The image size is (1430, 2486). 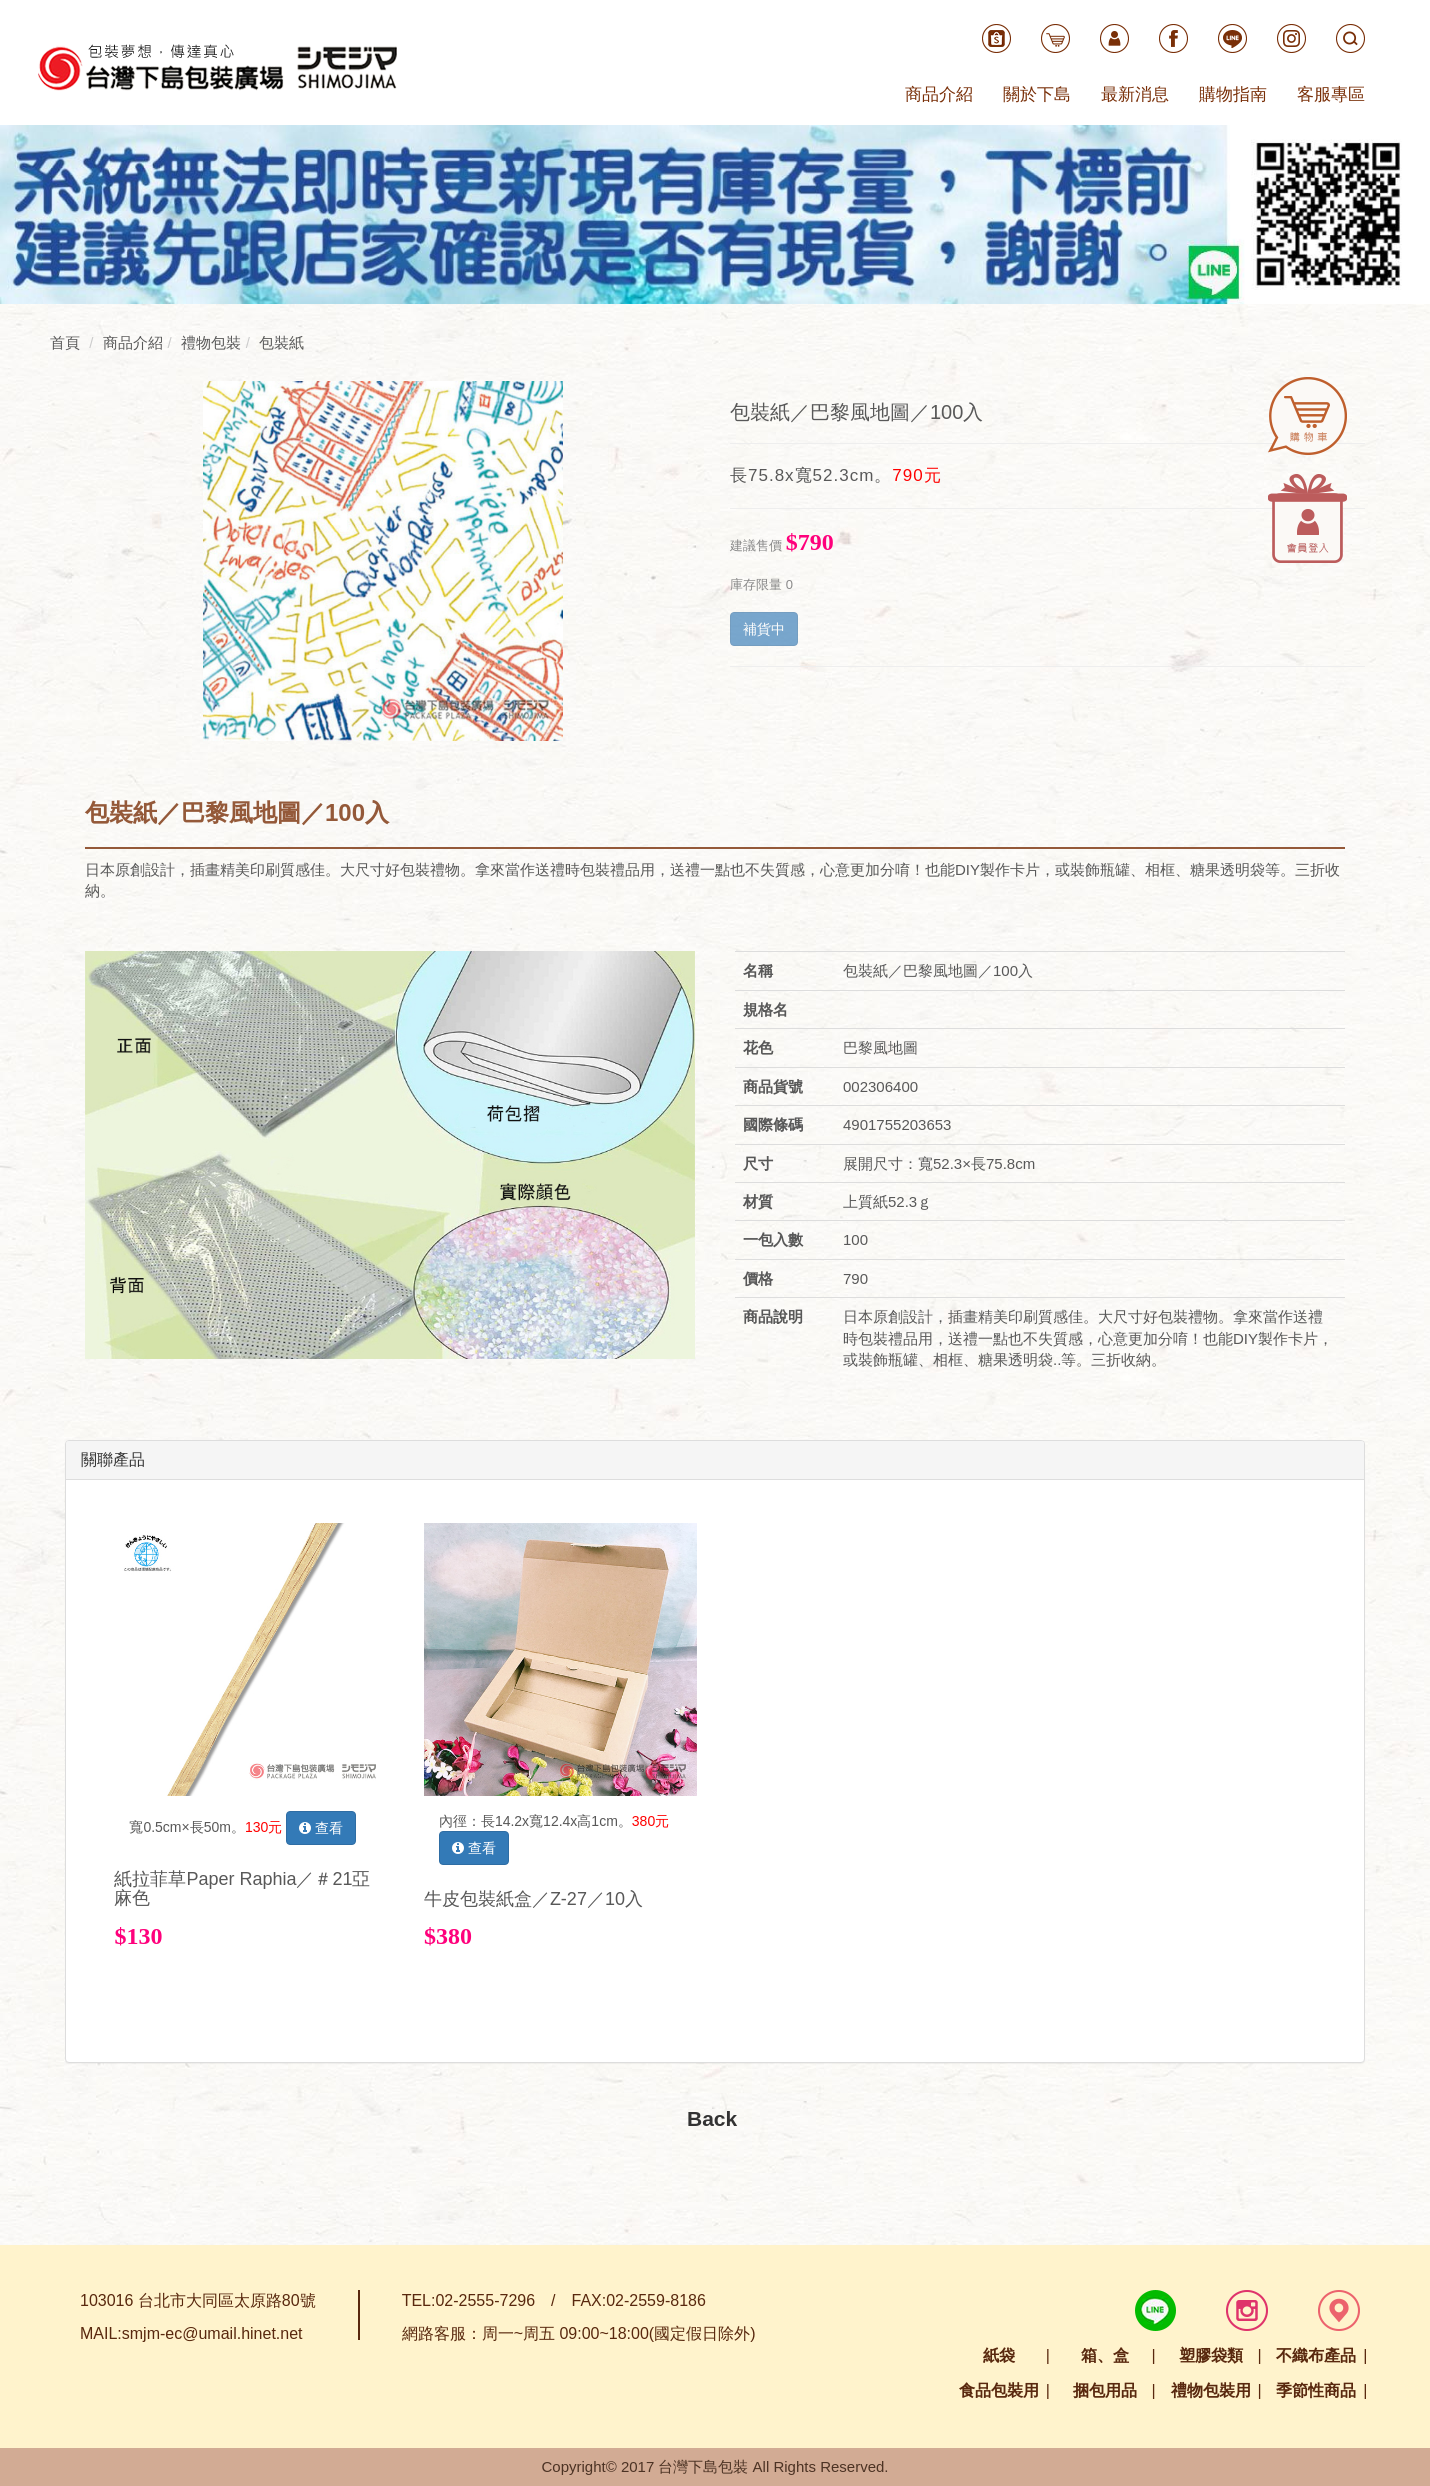 What do you see at coordinates (999, 2390) in the screenshot?
I see `食品包裝用` at bounding box center [999, 2390].